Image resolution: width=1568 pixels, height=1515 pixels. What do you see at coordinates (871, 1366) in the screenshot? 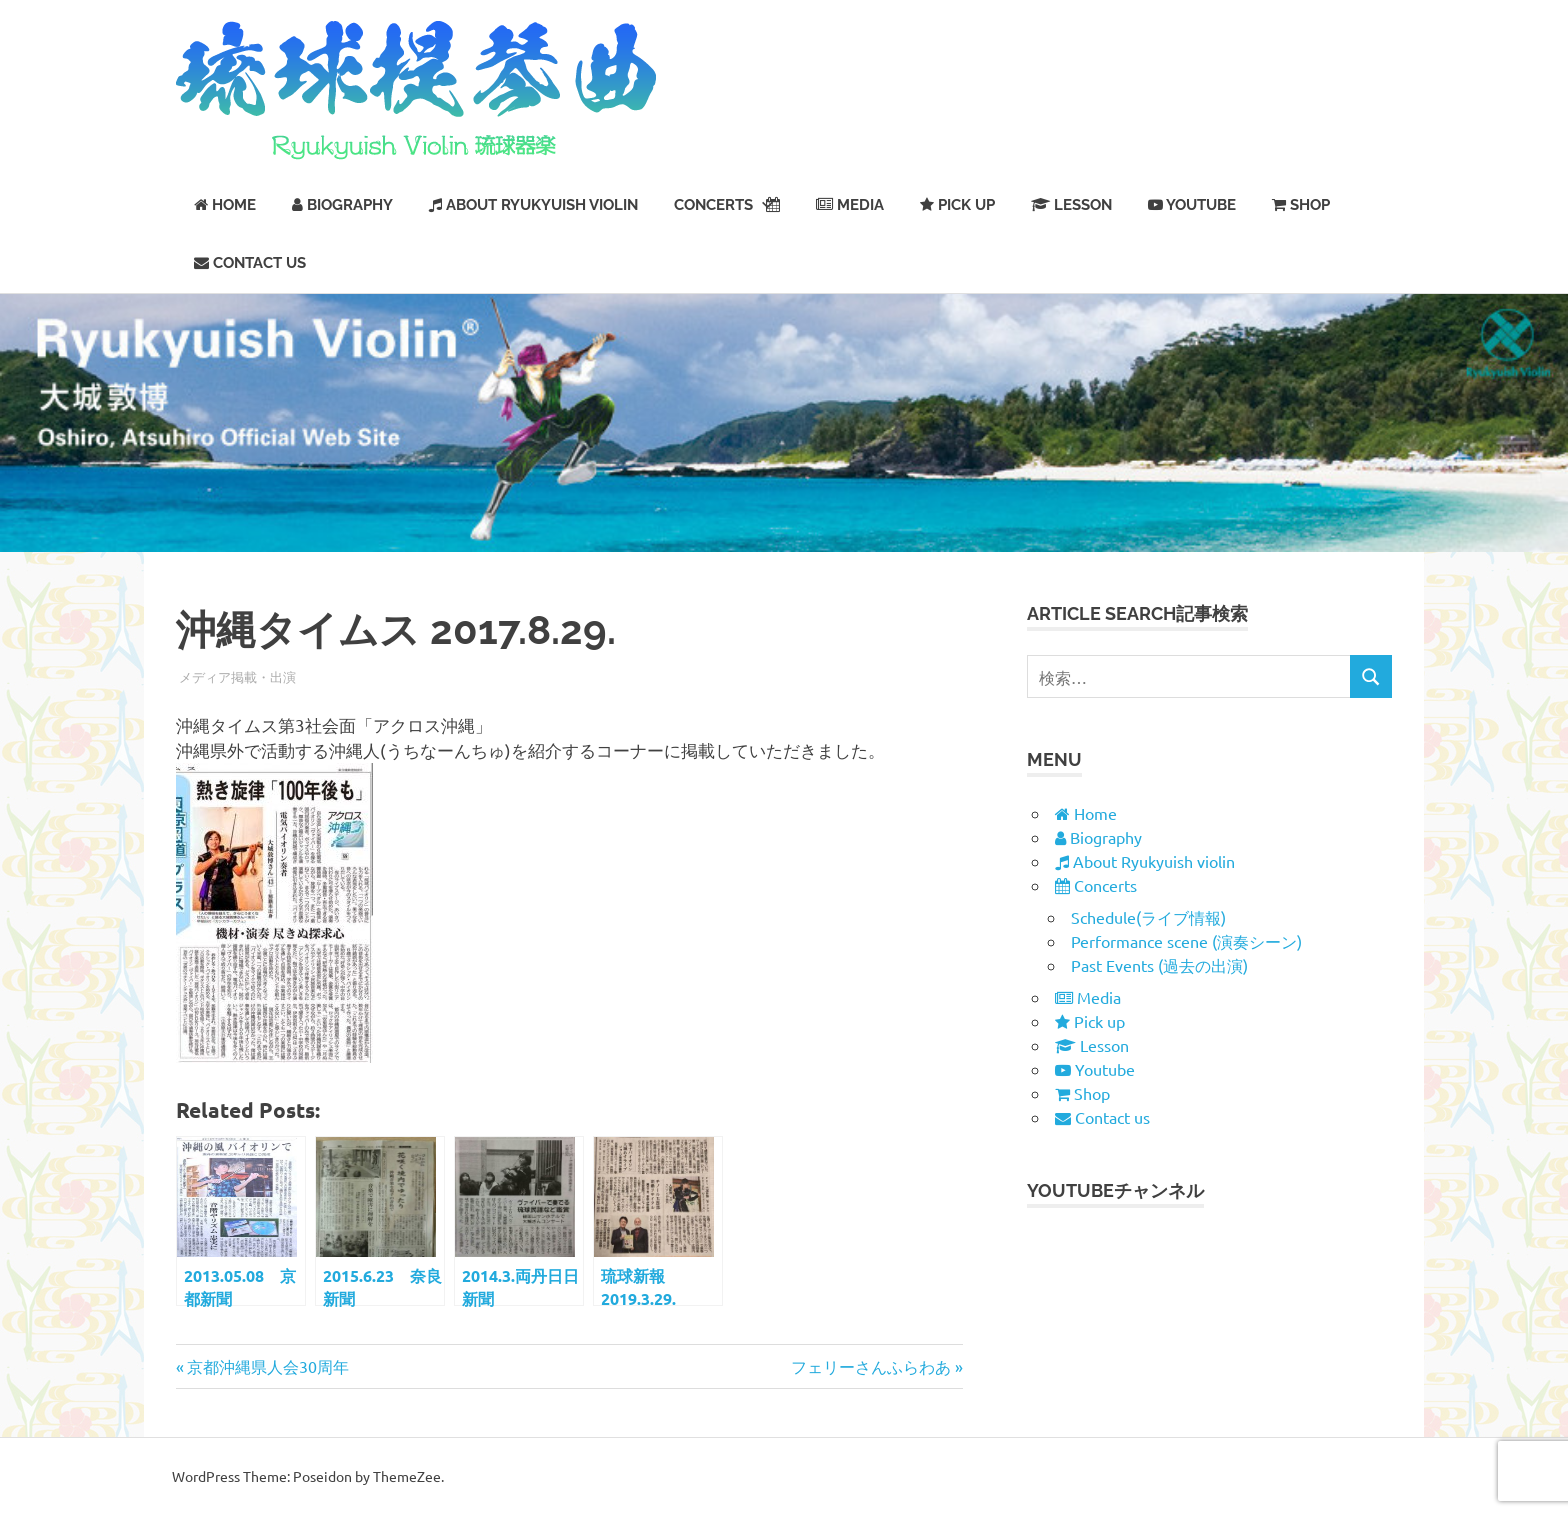
I see `フェリーさんふらわあ` at bounding box center [871, 1366].